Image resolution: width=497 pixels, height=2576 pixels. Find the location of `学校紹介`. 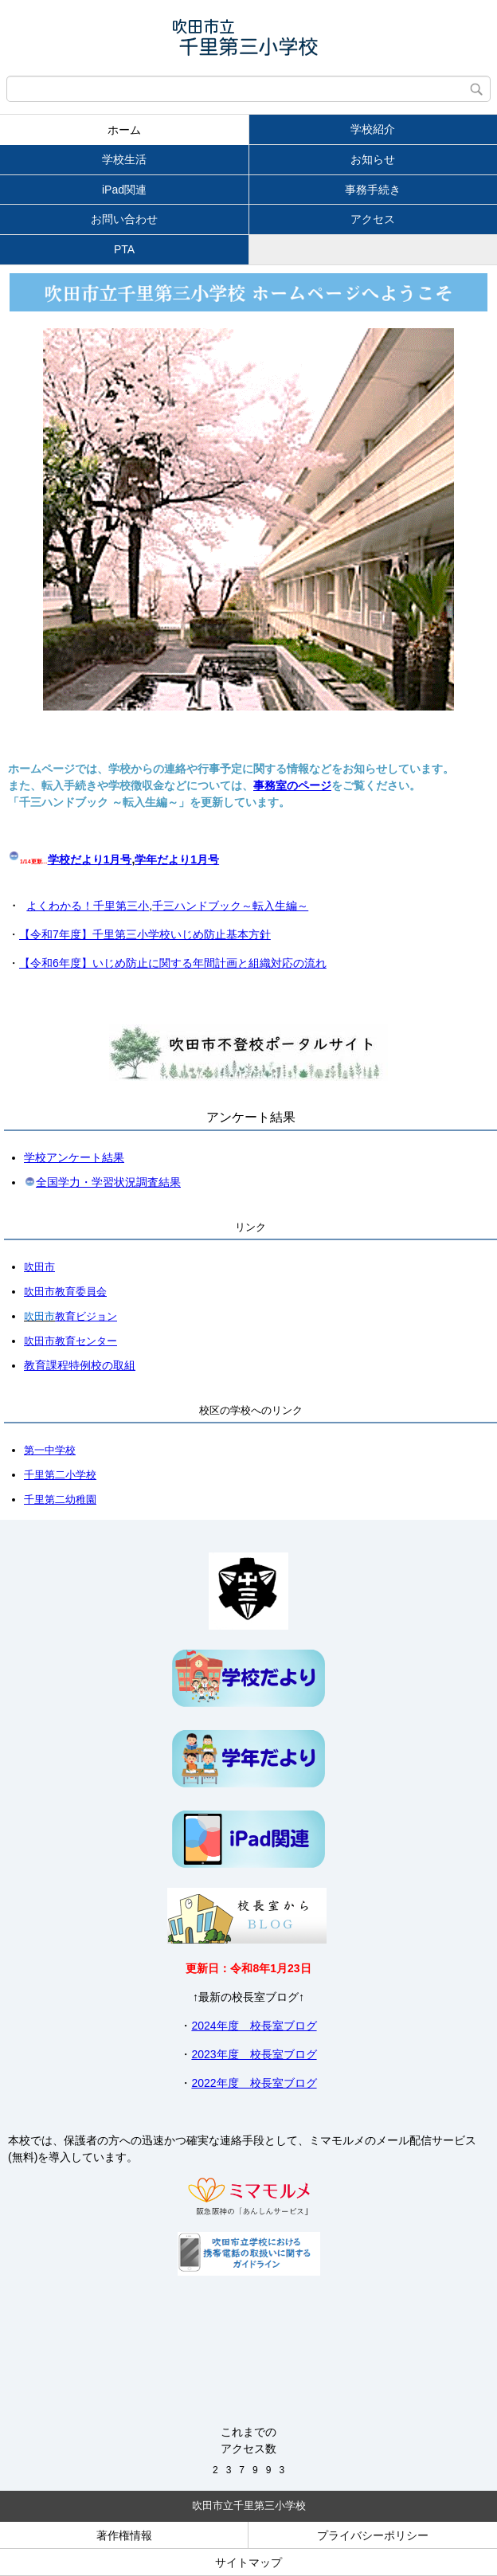

学校紹介 is located at coordinates (372, 129).